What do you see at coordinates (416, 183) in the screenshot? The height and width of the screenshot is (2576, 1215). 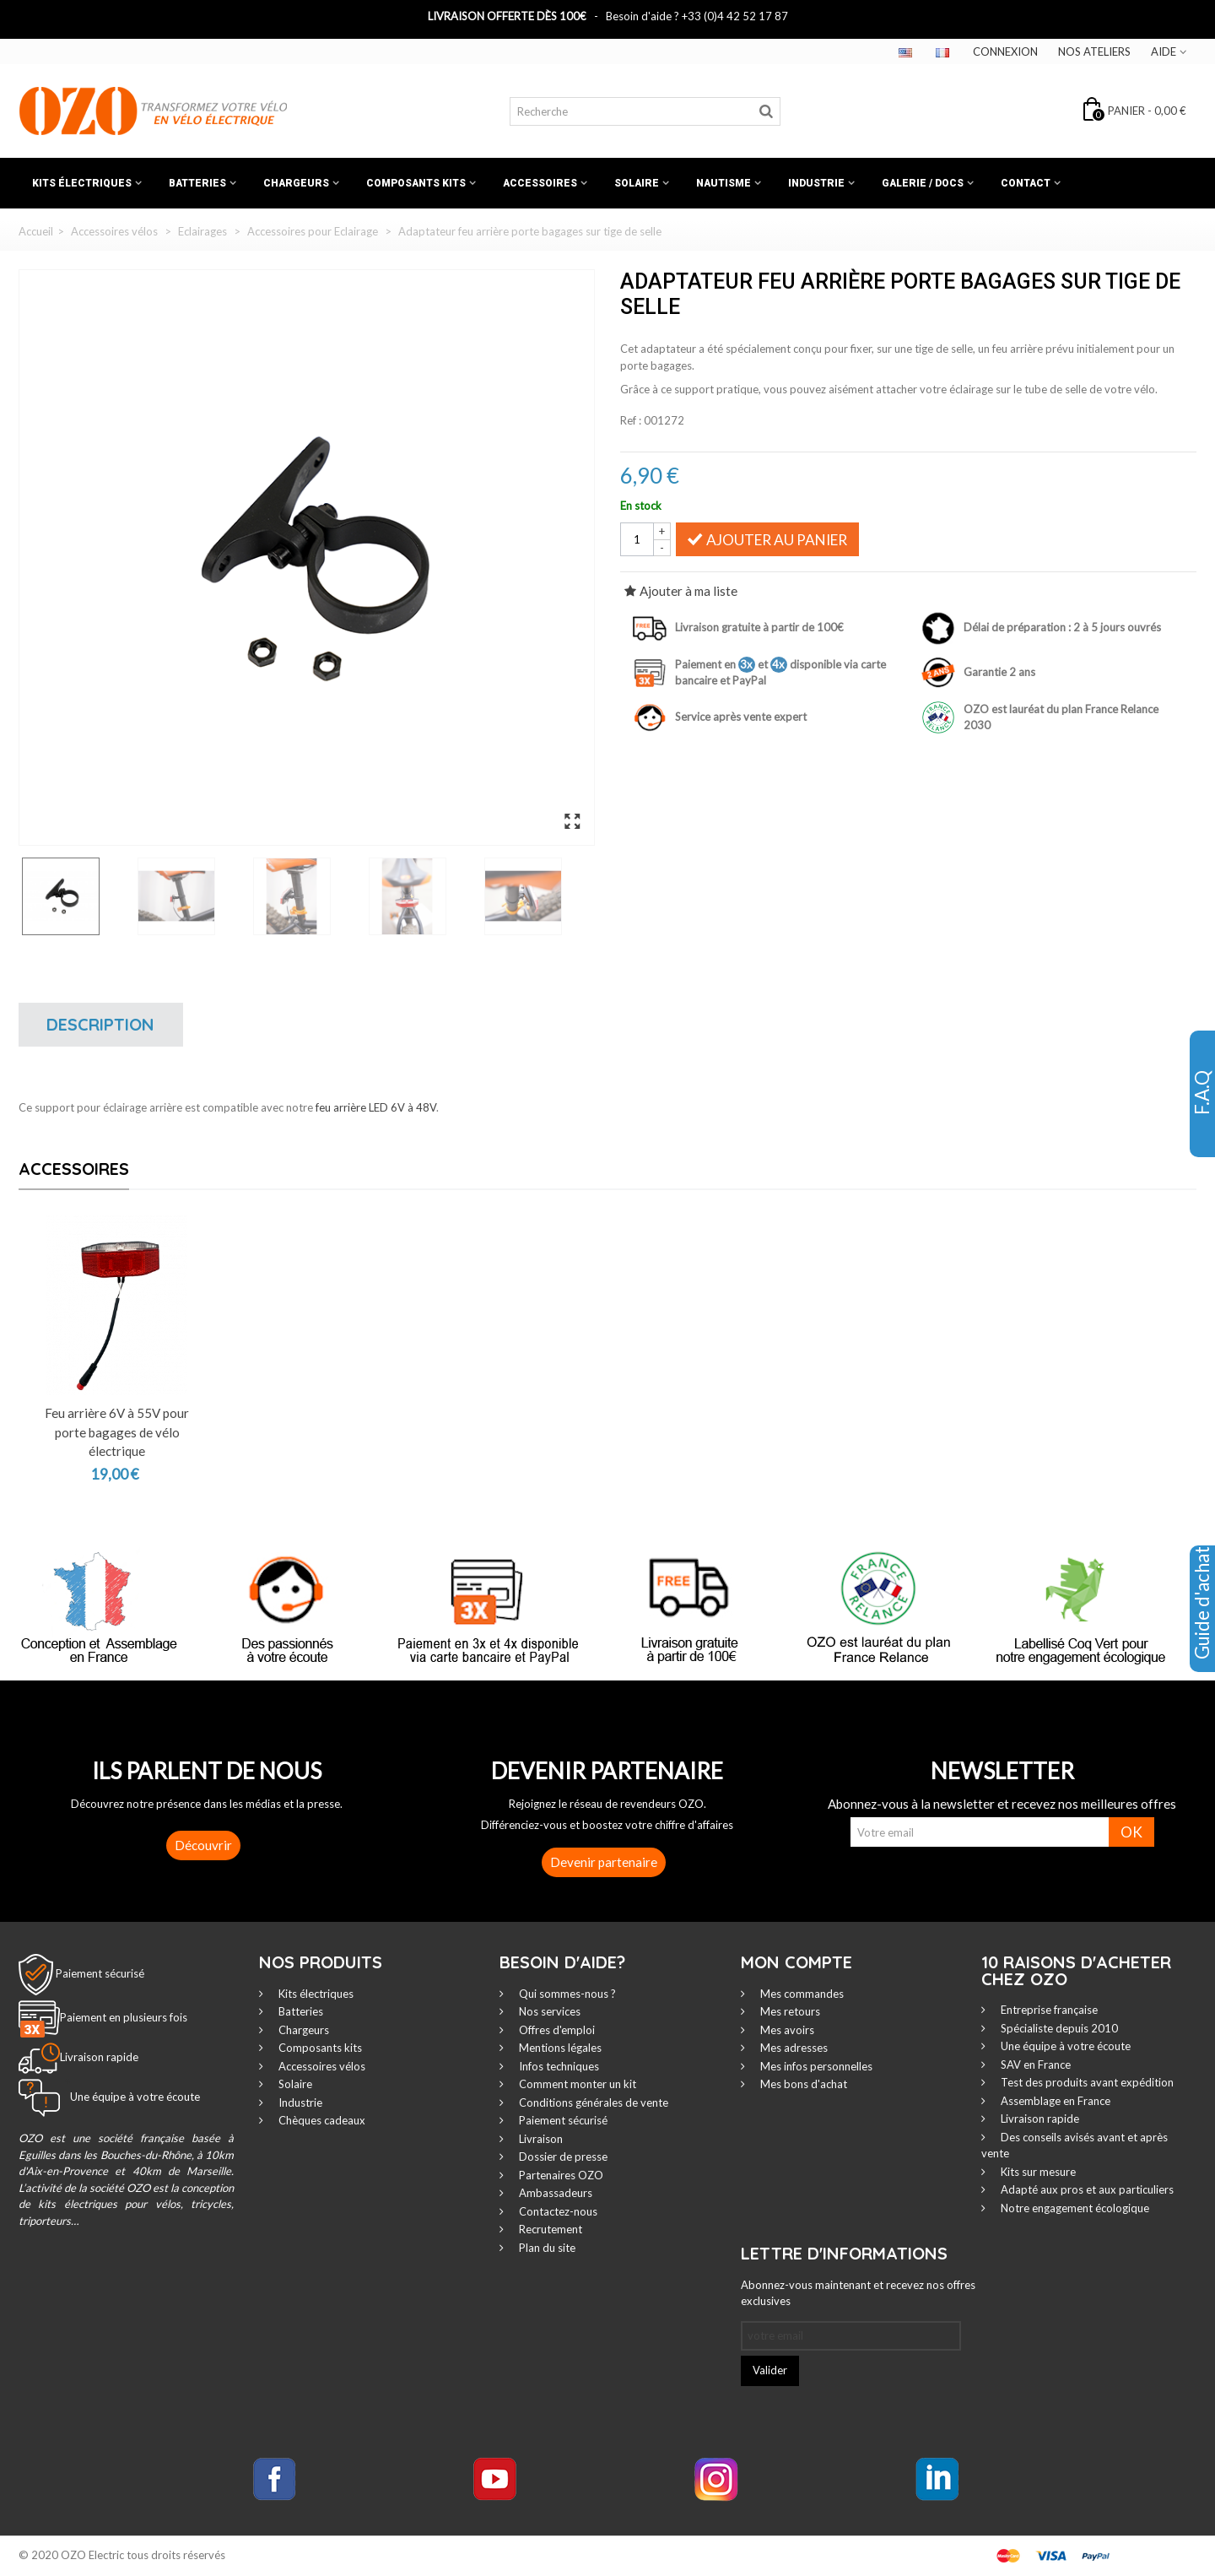 I see `Composants kits` at bounding box center [416, 183].